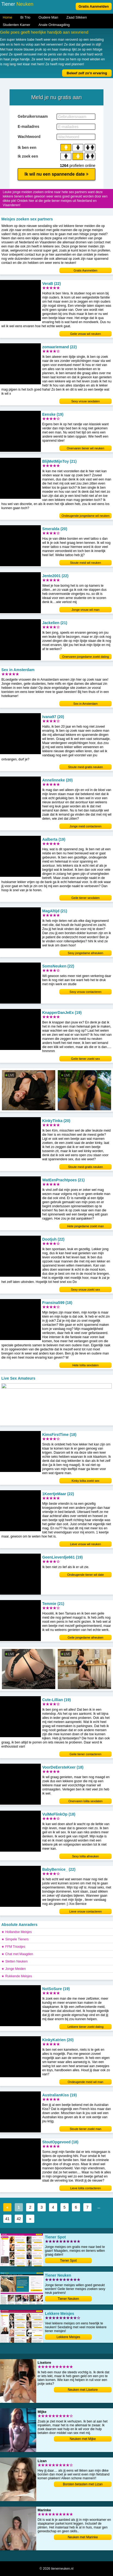 Image resolution: width=113 pixels, height=2576 pixels. What do you see at coordinates (85, 515) in the screenshot?
I see `Ondeugende jongedame wil neuken` at bounding box center [85, 515].